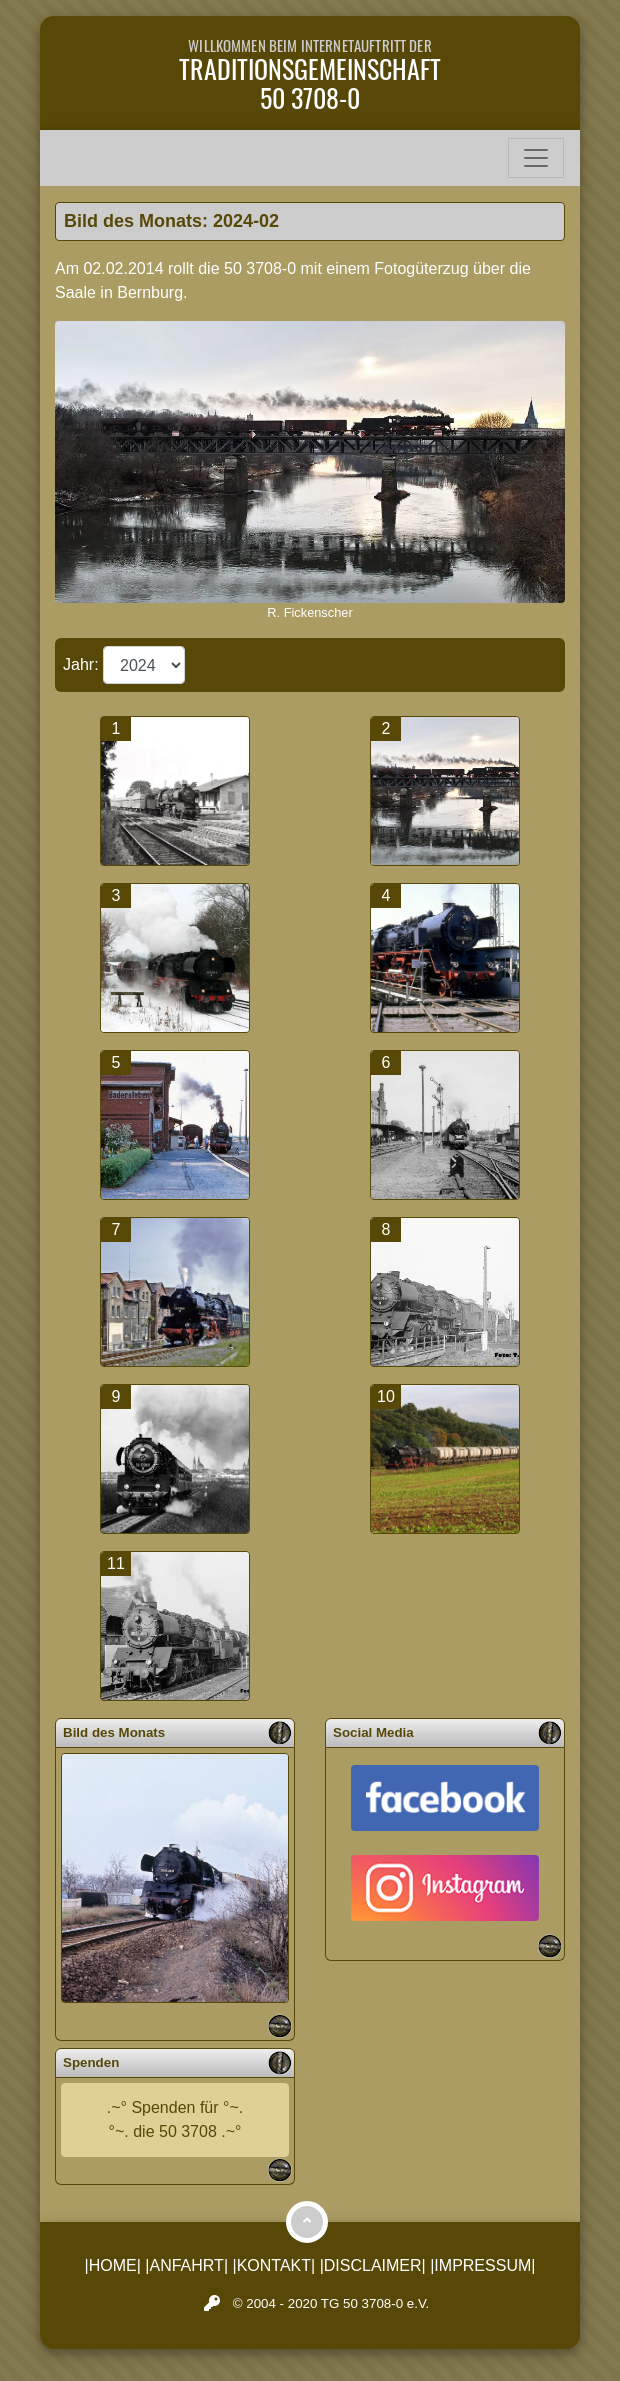 The image size is (620, 2381). Describe the element at coordinates (536, 158) in the screenshot. I see `[Toggle navigation]` at that location.